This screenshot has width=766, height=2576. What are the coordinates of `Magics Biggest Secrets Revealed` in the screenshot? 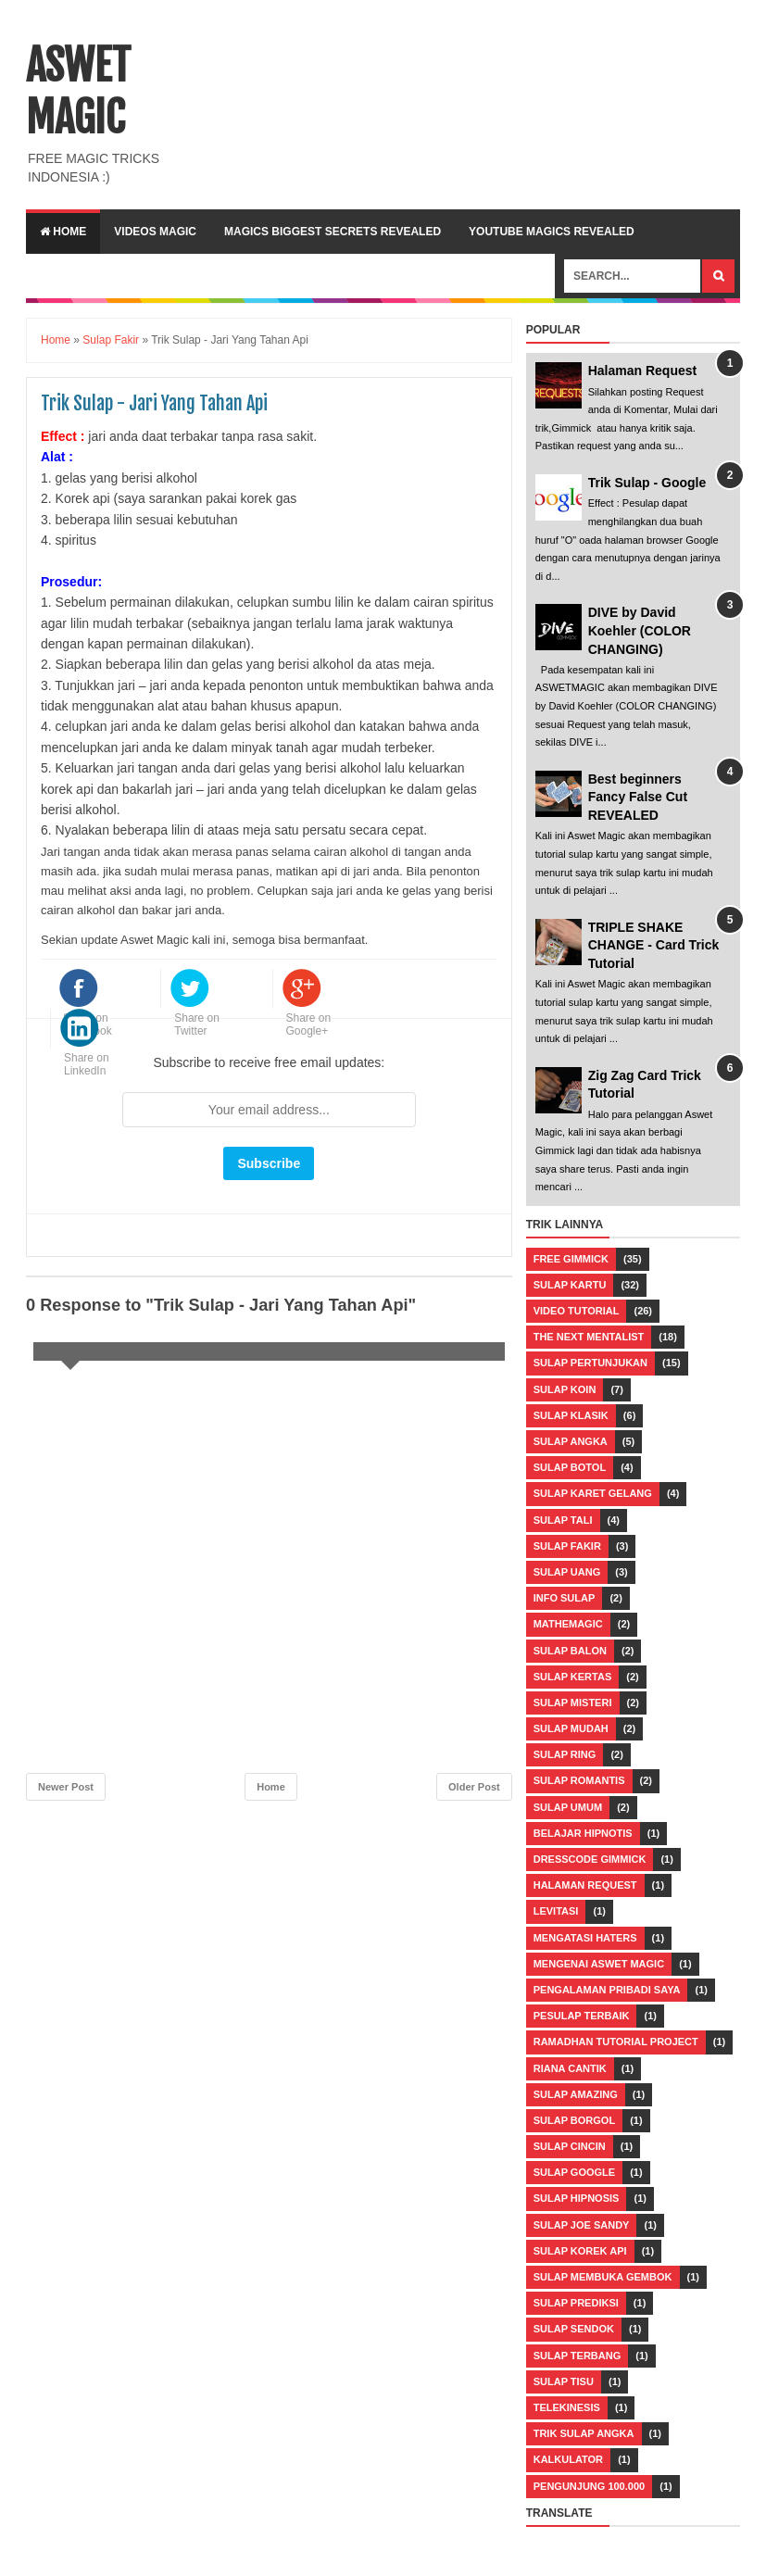 It's located at (332, 231).